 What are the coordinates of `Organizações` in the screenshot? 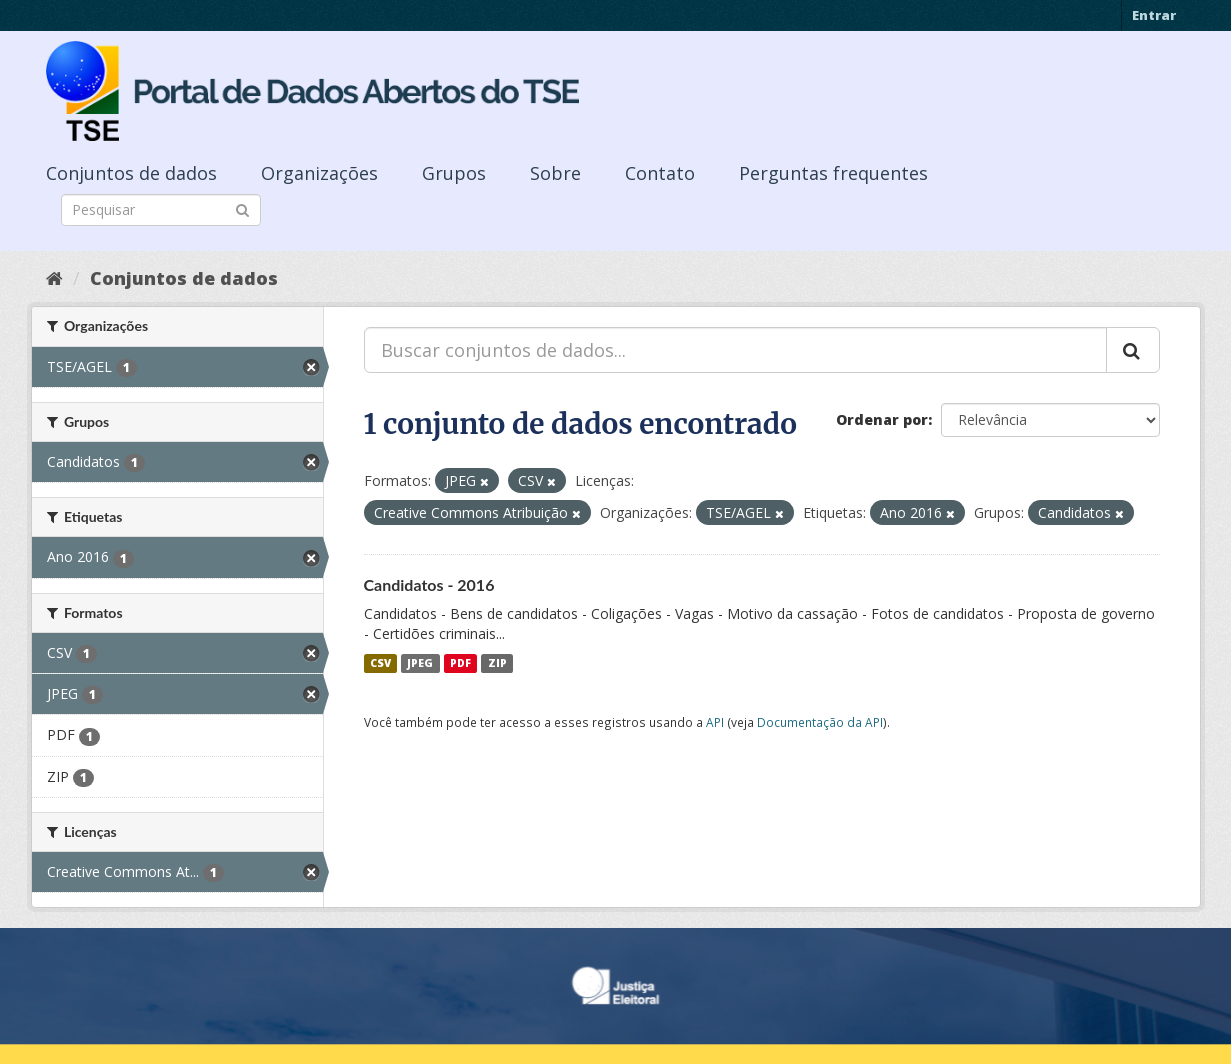 It's located at (319, 173).